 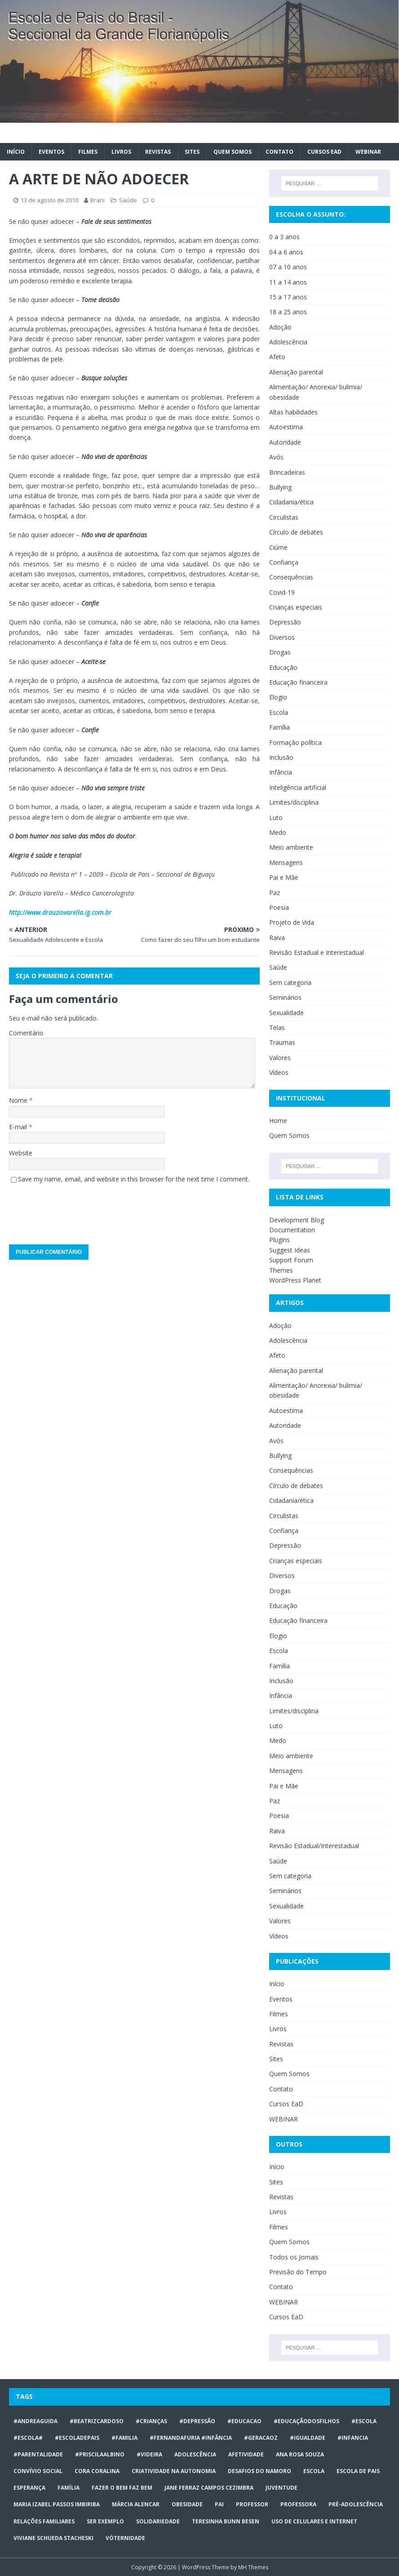 I want to click on Educação financeira, so click(x=298, y=682).